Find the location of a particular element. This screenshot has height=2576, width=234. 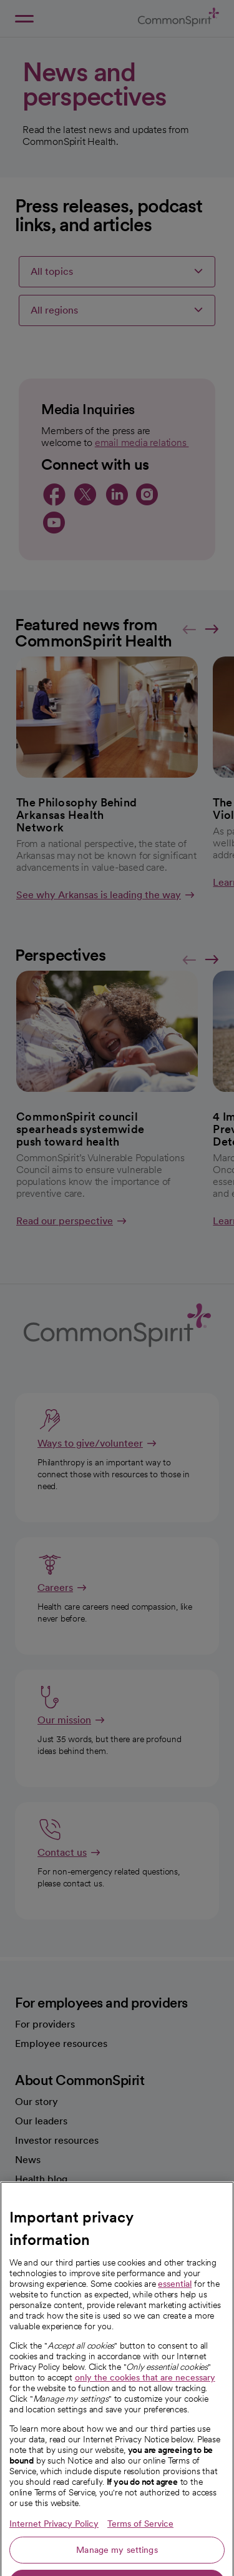

Internet Privacy Policy [More information about your privacy, opens in a new tab] is located at coordinates (54, 2561).